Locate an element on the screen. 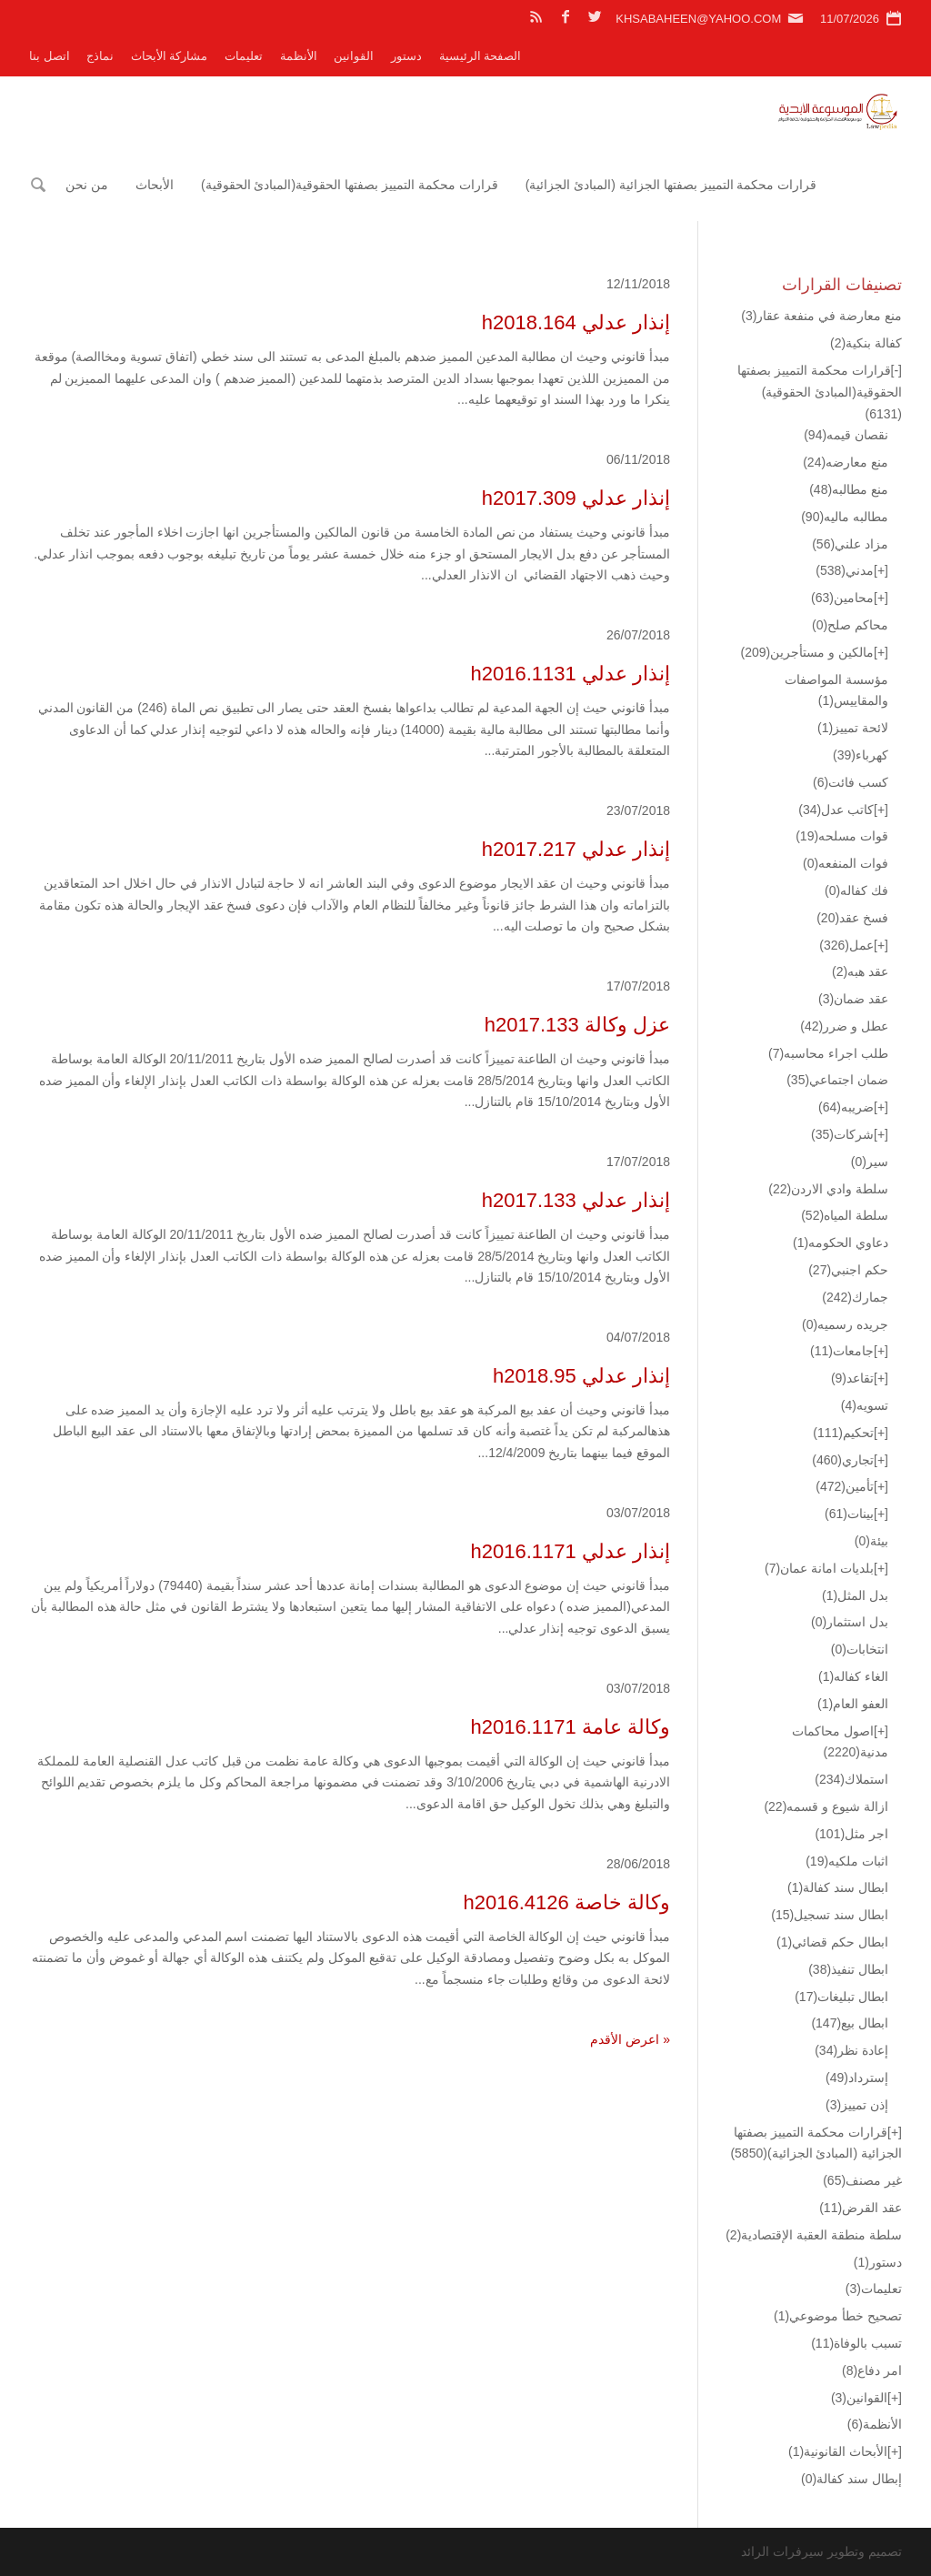 The image size is (931, 2576). غير مصنف is located at coordinates (862, 2180).